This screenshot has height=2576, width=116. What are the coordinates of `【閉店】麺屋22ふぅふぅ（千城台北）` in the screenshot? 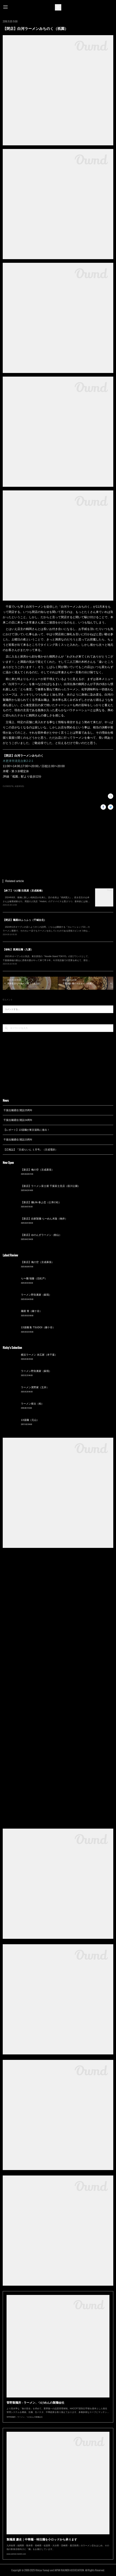 It's located at (24, 919).